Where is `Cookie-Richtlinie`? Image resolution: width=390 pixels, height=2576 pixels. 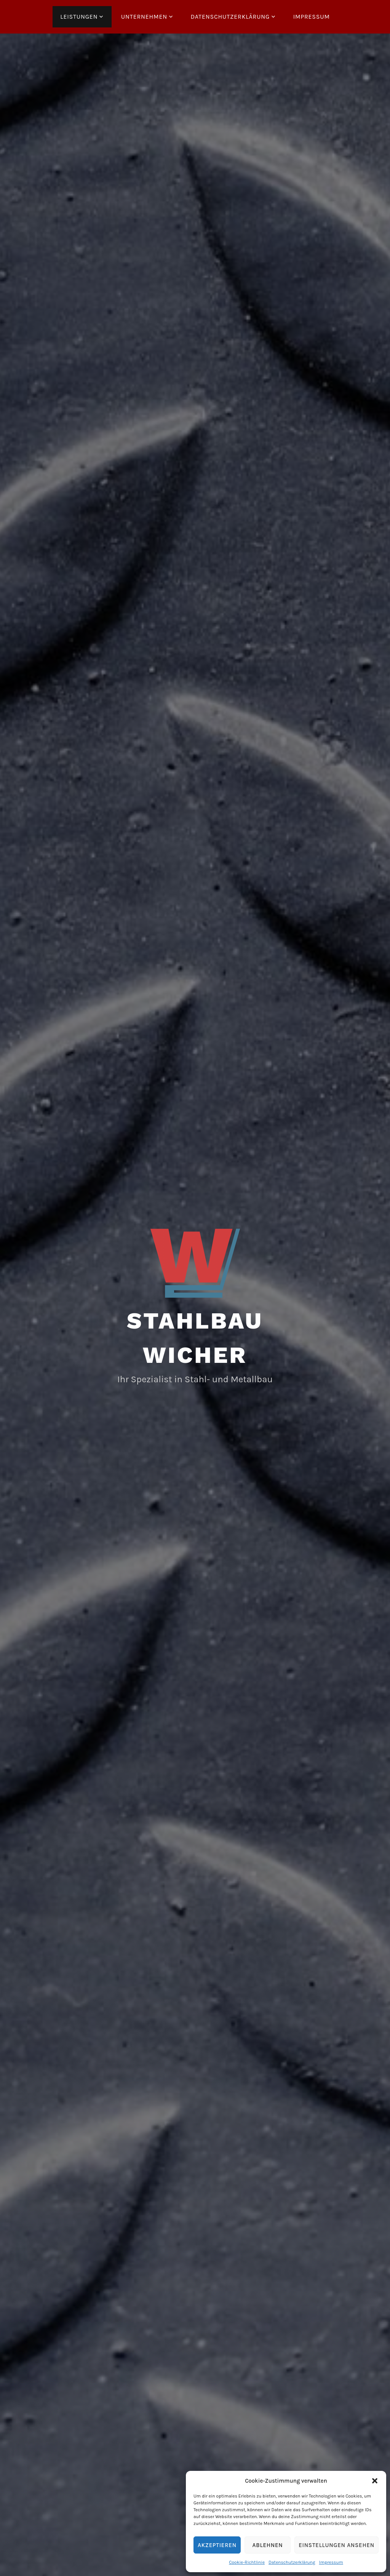
Cookie-Richtlinie is located at coordinates (247, 2562).